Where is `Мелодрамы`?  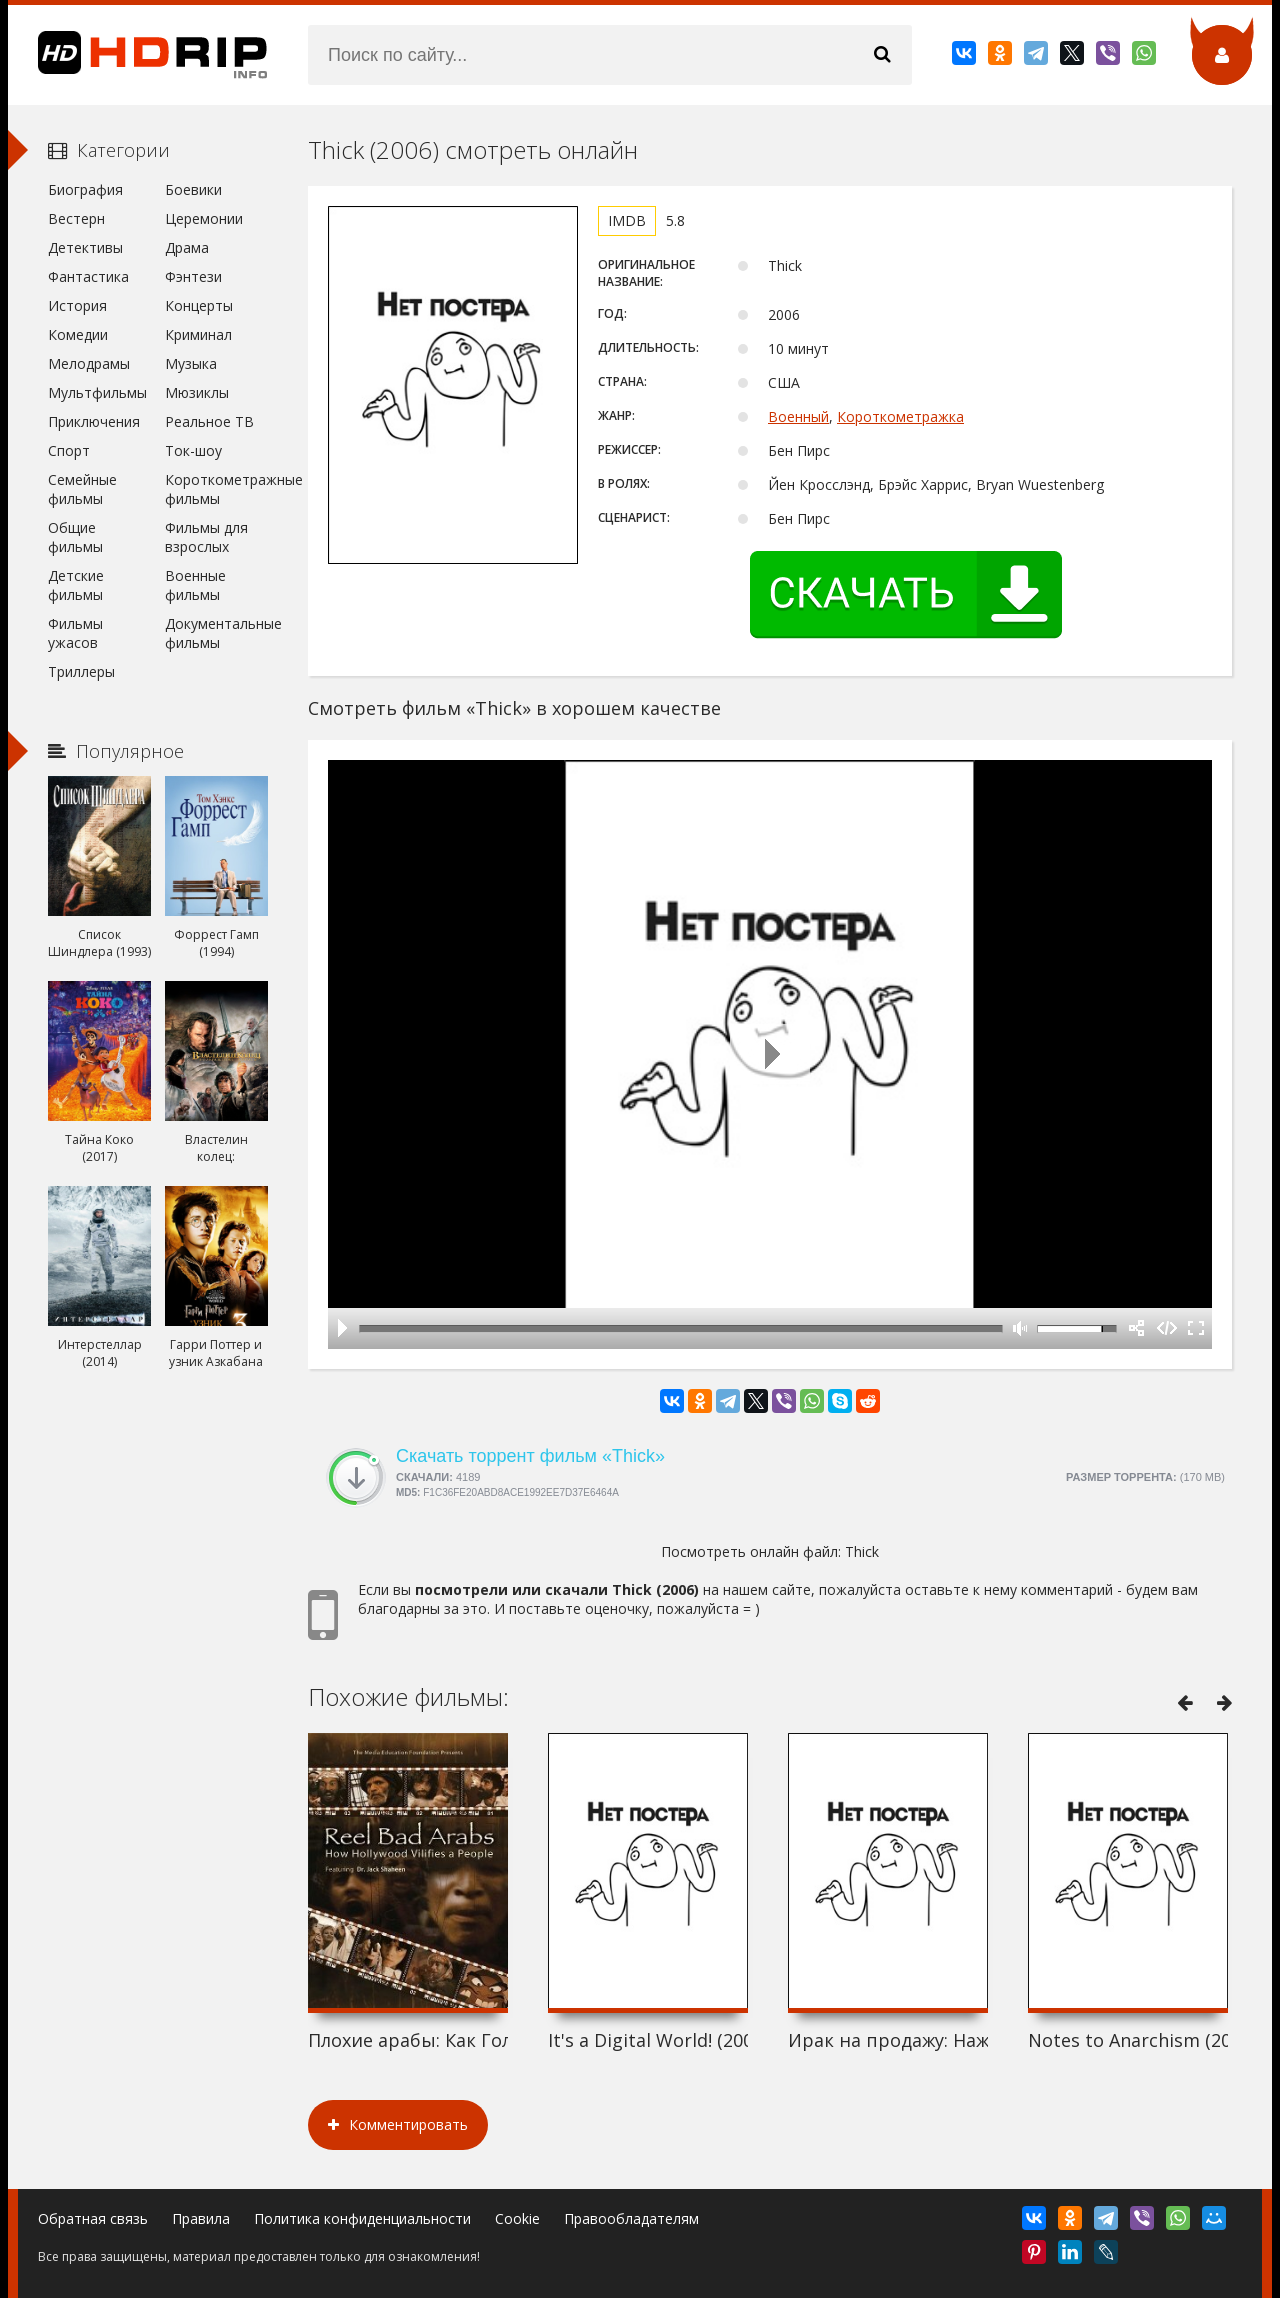 Мелодрамы is located at coordinates (89, 363).